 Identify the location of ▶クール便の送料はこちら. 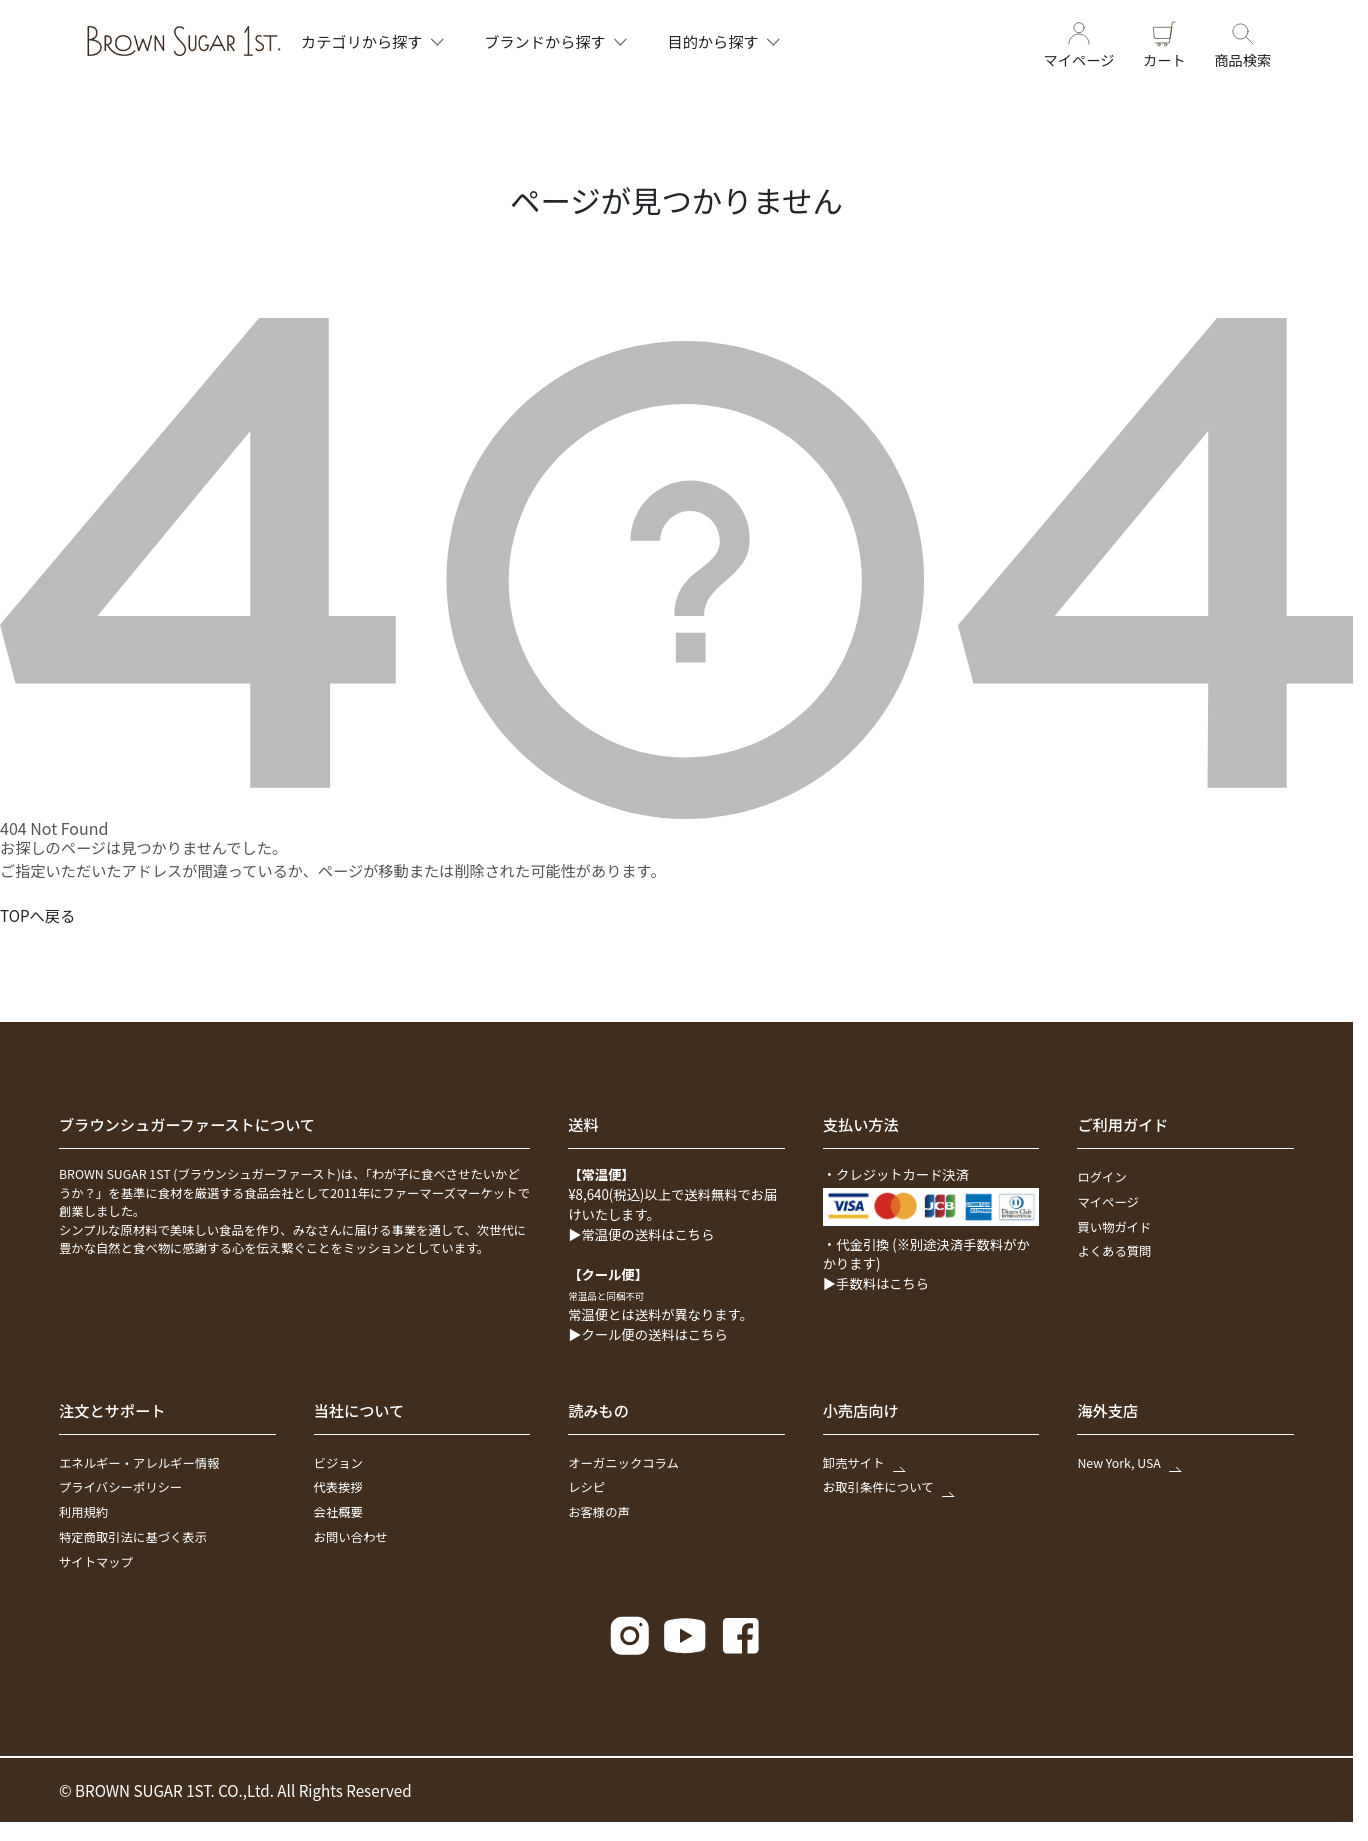
(648, 1334).